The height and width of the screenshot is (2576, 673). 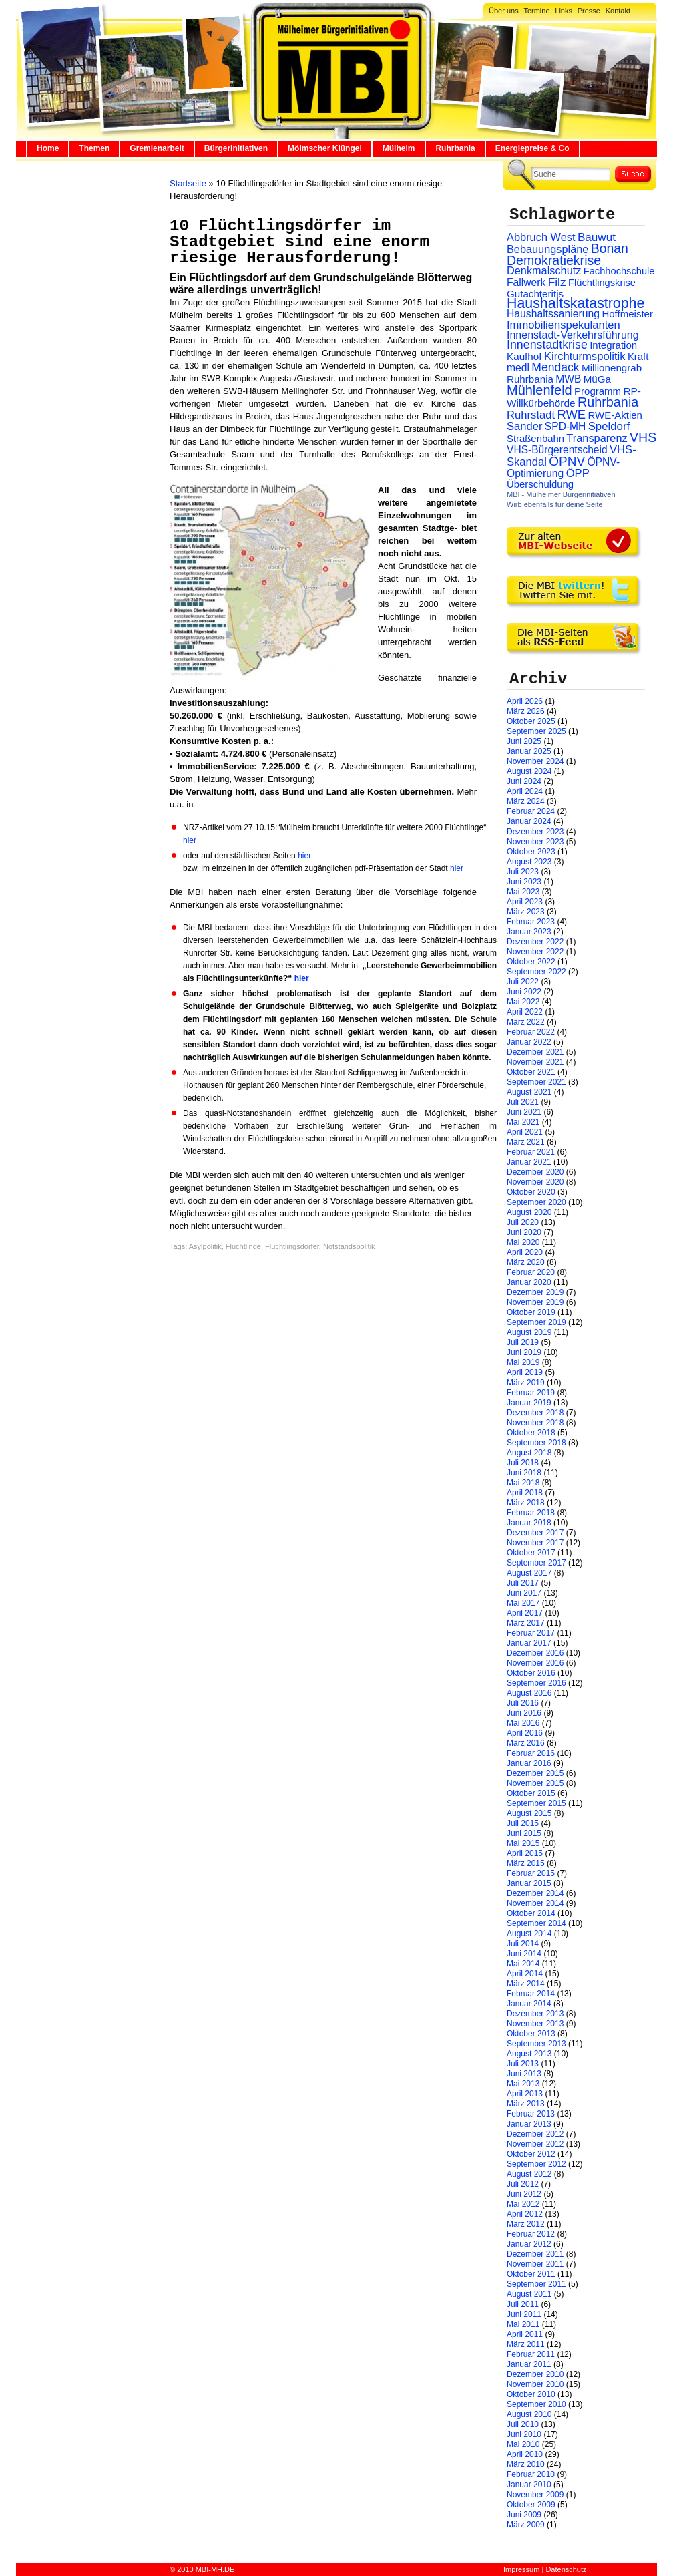 I want to click on Innenstadtkrise [Innenstadtkrise (65 Einträge)], so click(x=547, y=344).